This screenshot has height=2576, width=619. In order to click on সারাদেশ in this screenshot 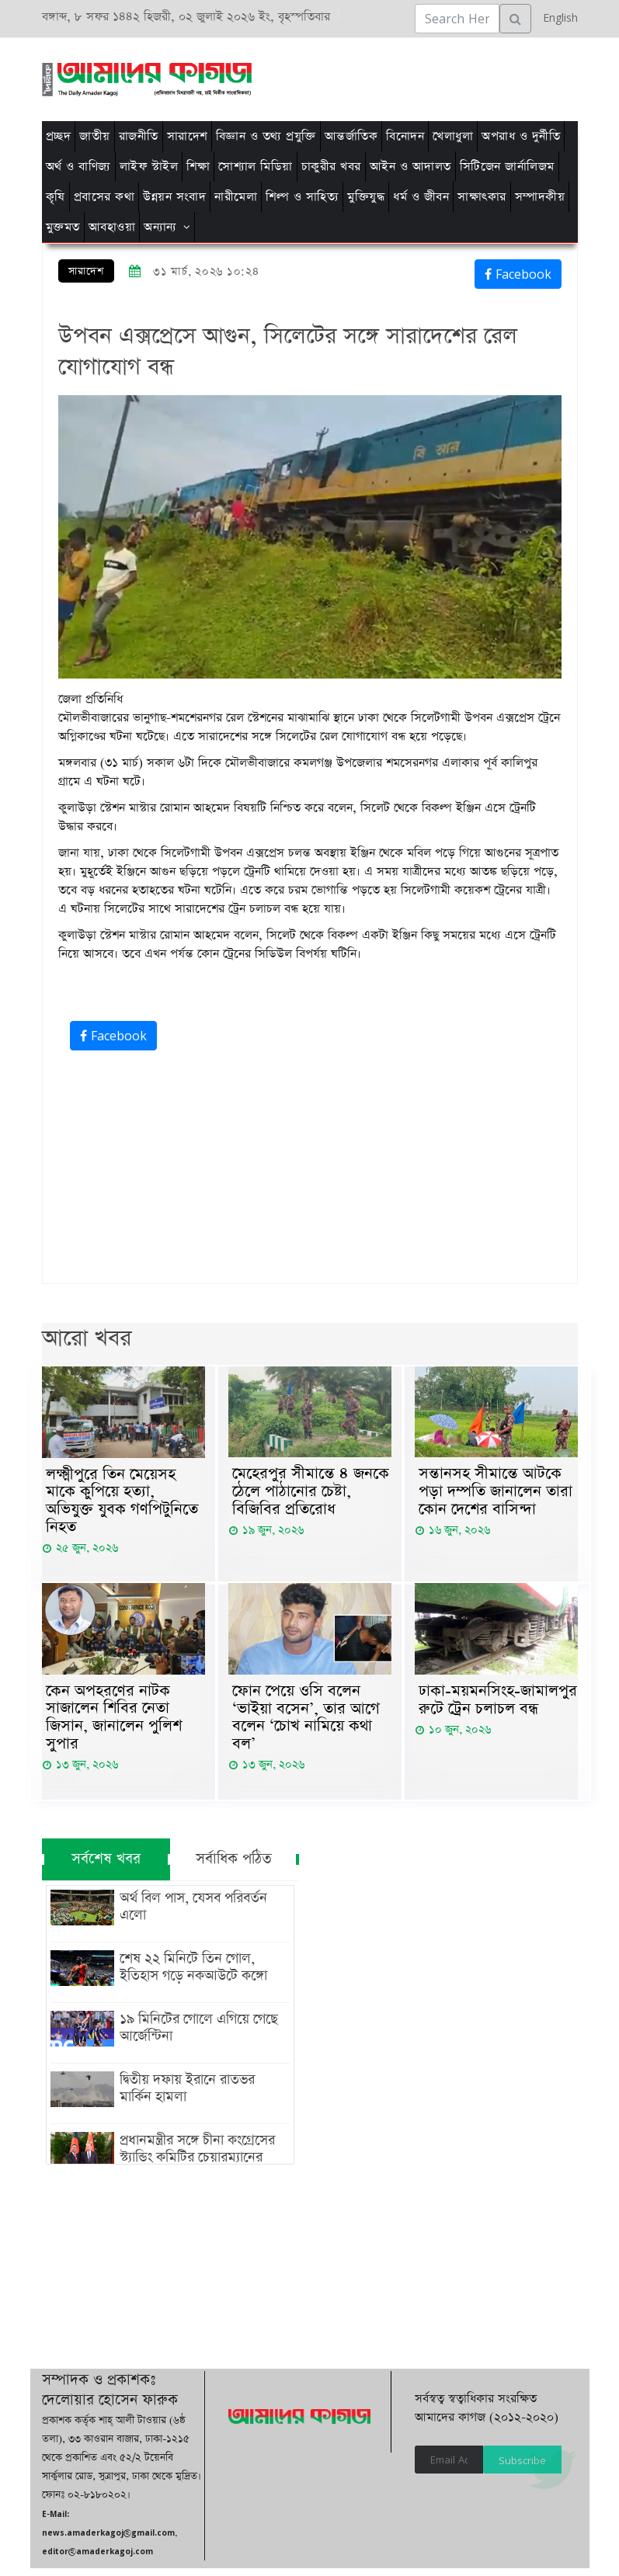, I will do `click(187, 136)`.